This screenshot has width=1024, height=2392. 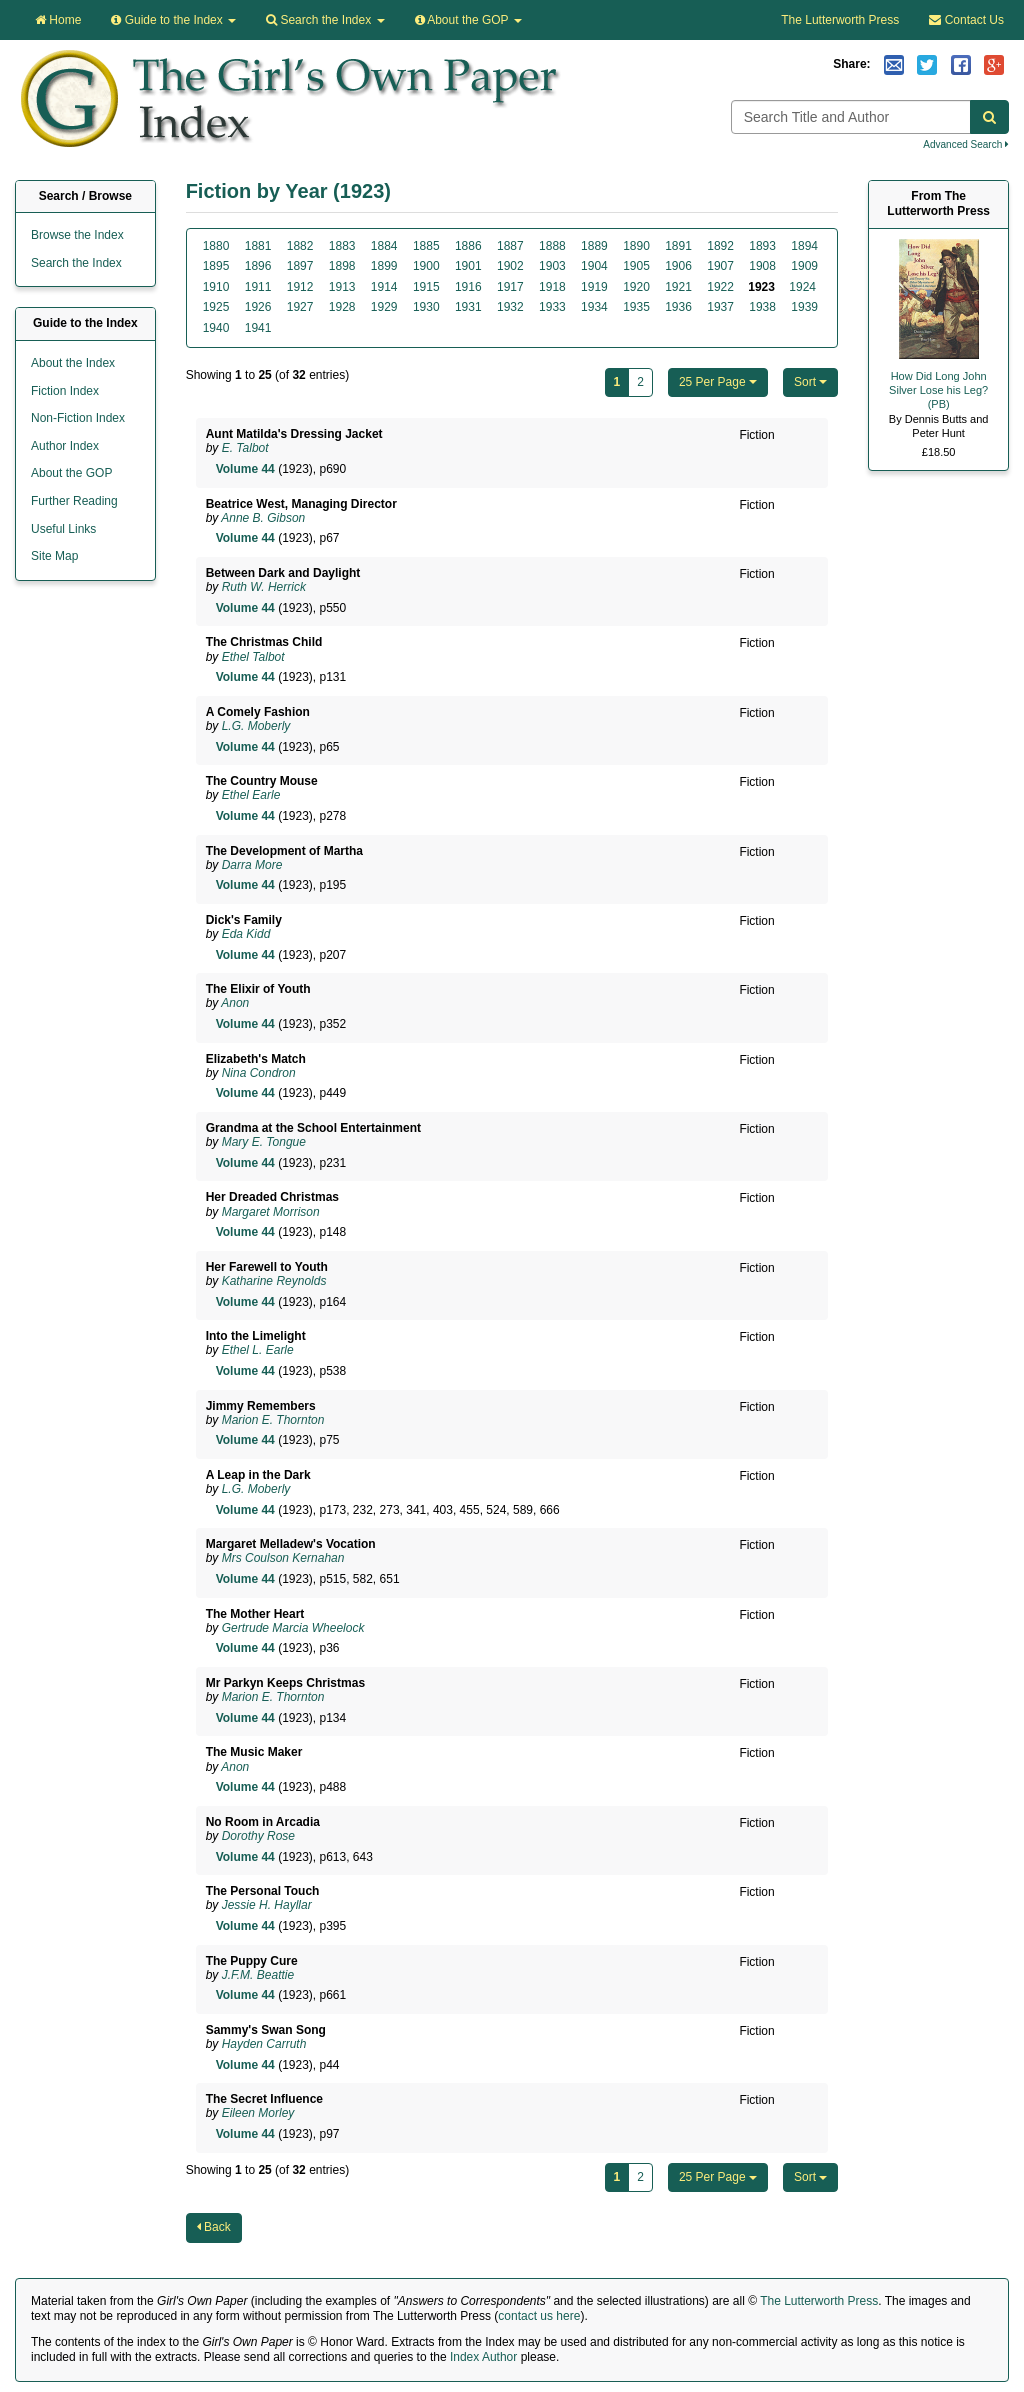 What do you see at coordinates (258, 287) in the screenshot?
I see `1911` at bounding box center [258, 287].